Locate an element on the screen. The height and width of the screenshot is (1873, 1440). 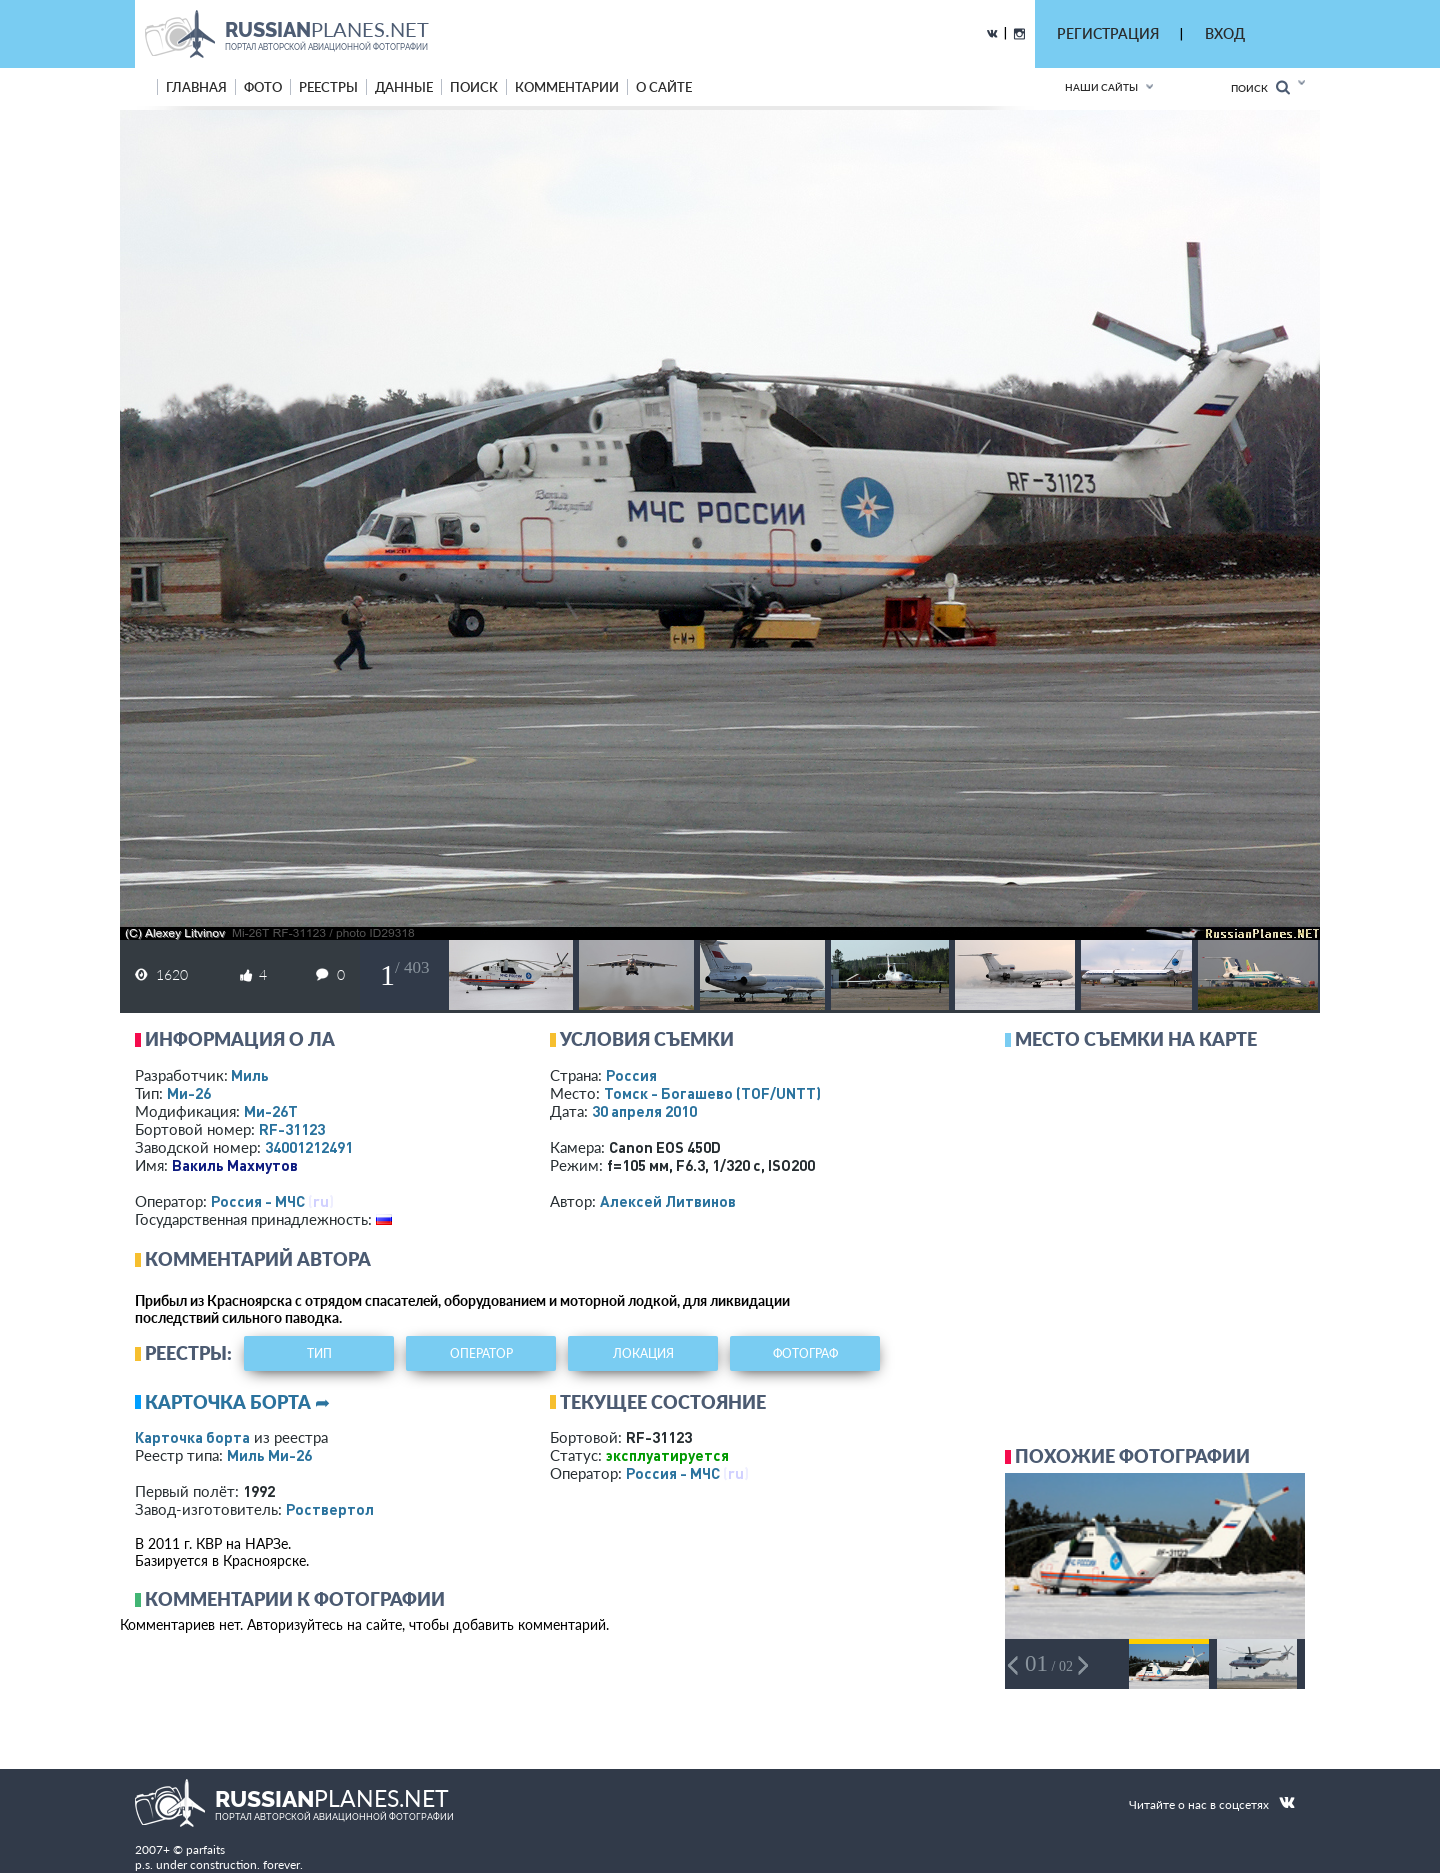
Томск - Богашево is located at coordinates (712, 1093).